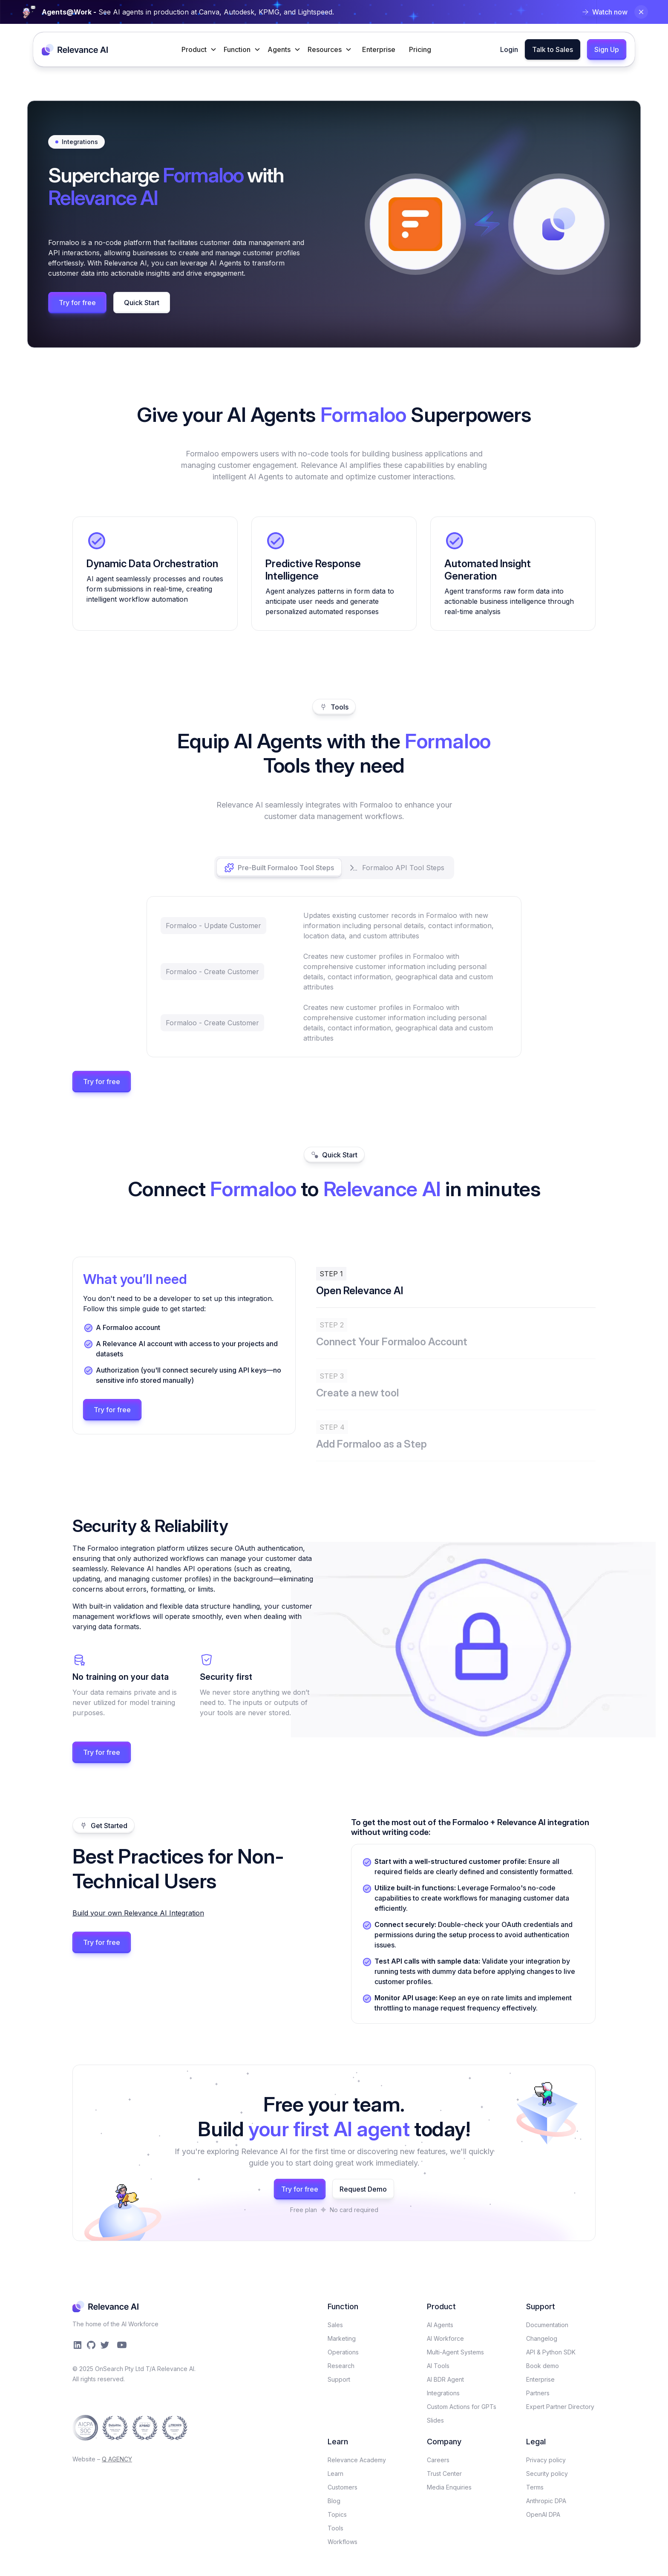 The width and height of the screenshot is (668, 2576). What do you see at coordinates (438, 2459) in the screenshot?
I see `Careers​` at bounding box center [438, 2459].